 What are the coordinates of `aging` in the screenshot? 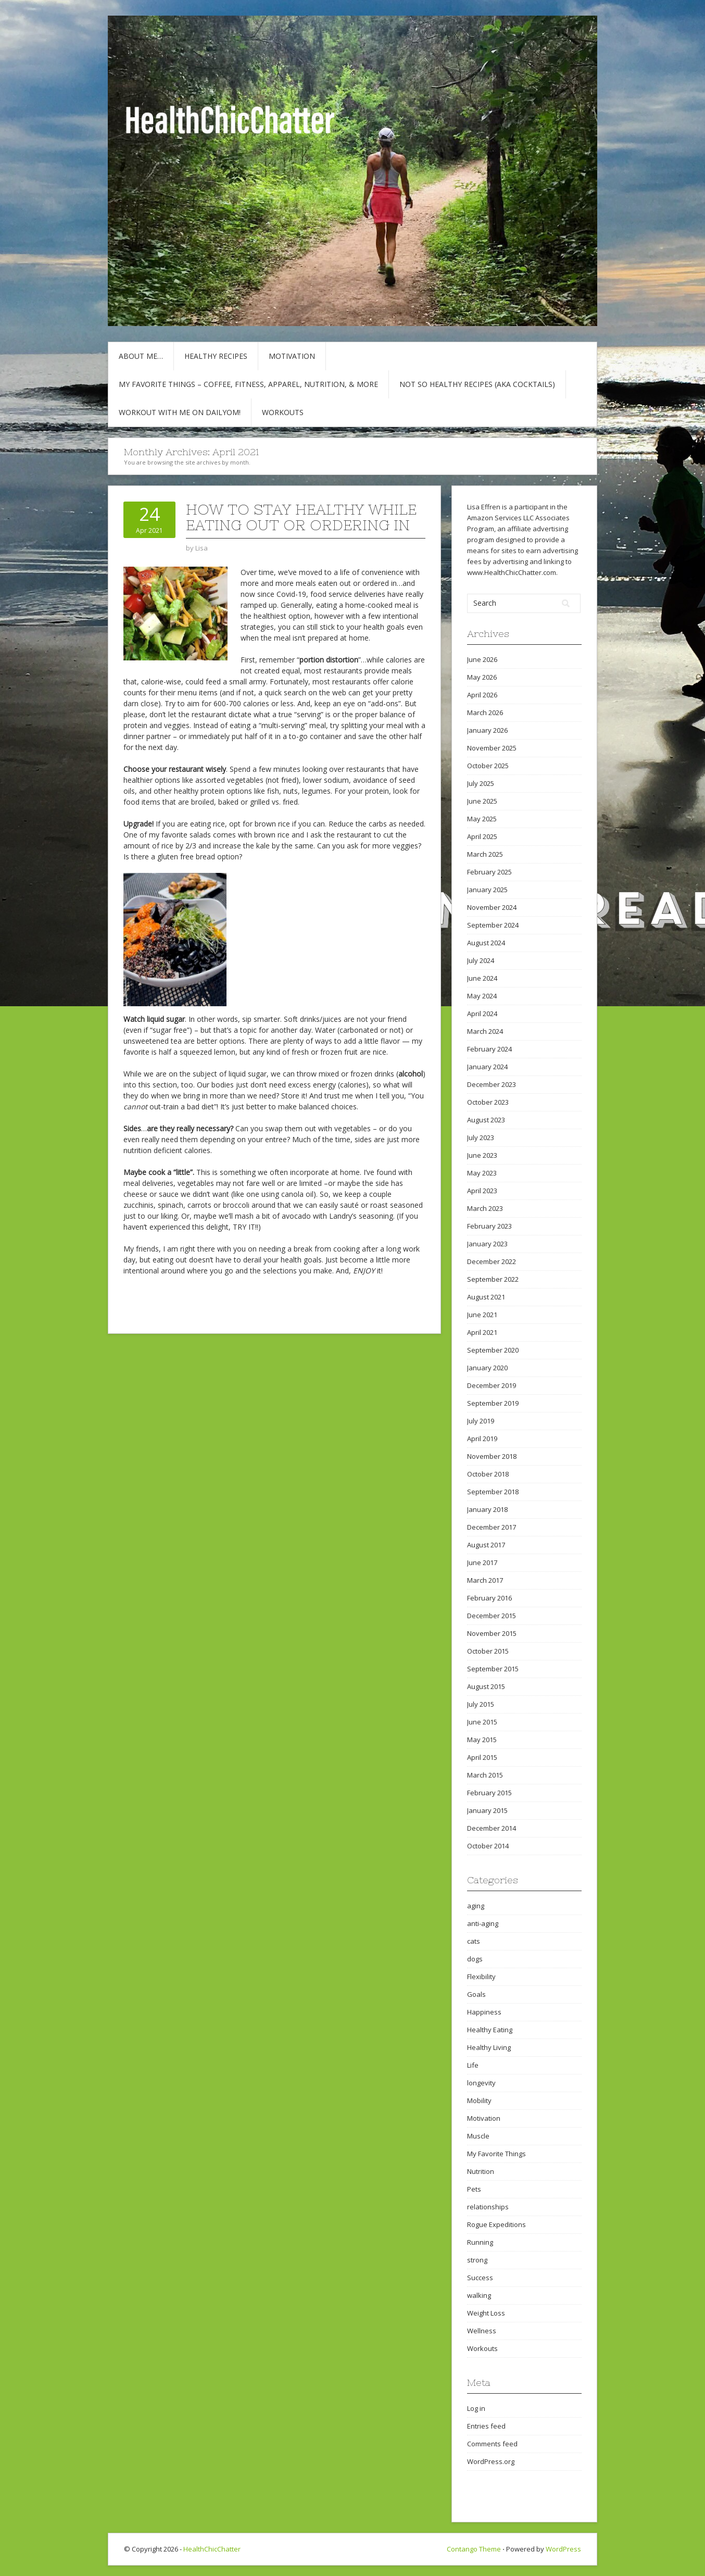 It's located at (475, 1905).